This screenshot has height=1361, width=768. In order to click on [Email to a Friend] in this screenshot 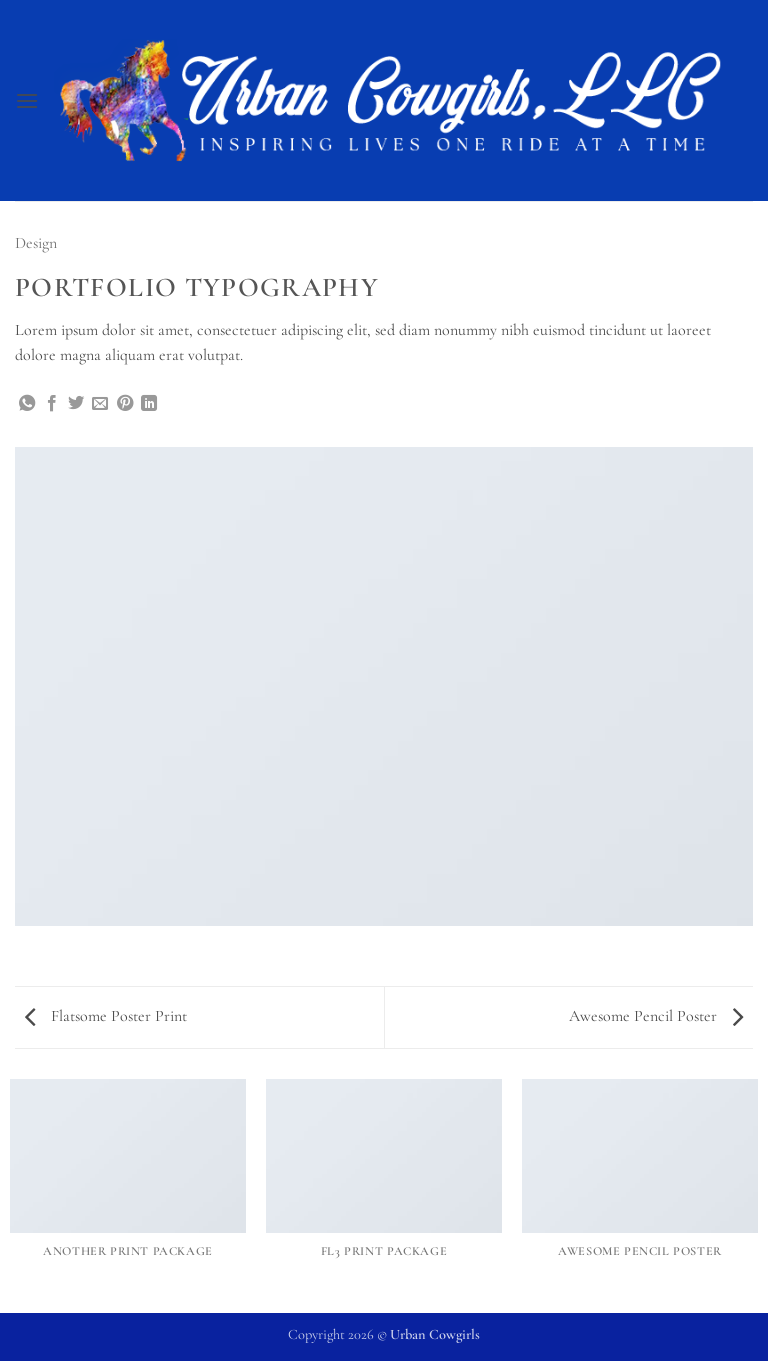, I will do `click(100, 404)`.